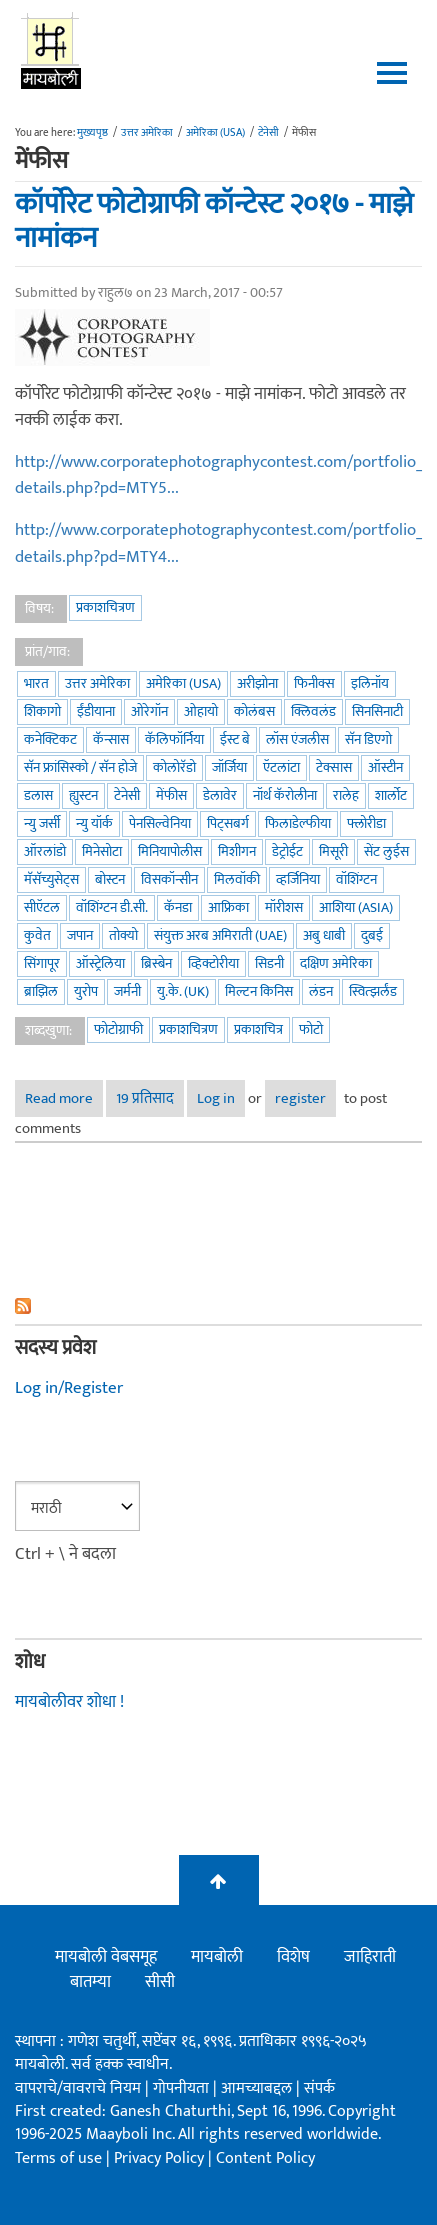 This screenshot has height=2225, width=437. What do you see at coordinates (42, 907) in the screenshot?
I see `सीऍटल` at bounding box center [42, 907].